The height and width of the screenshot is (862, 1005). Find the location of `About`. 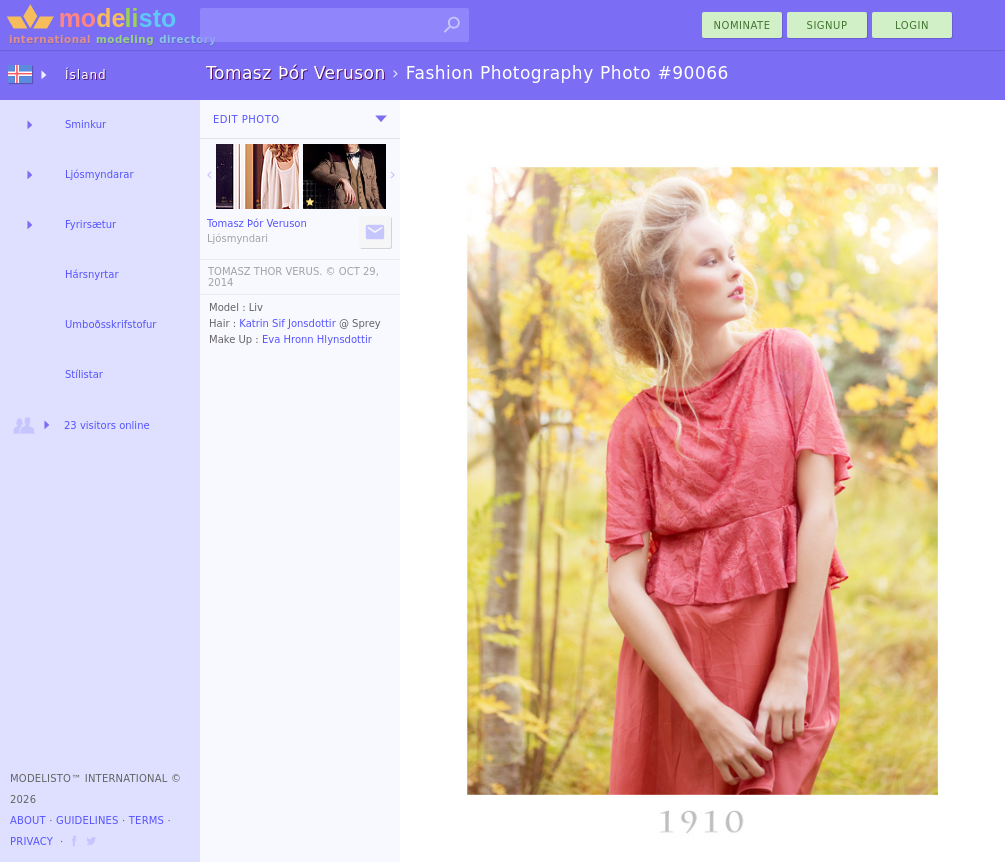

About is located at coordinates (28, 820).